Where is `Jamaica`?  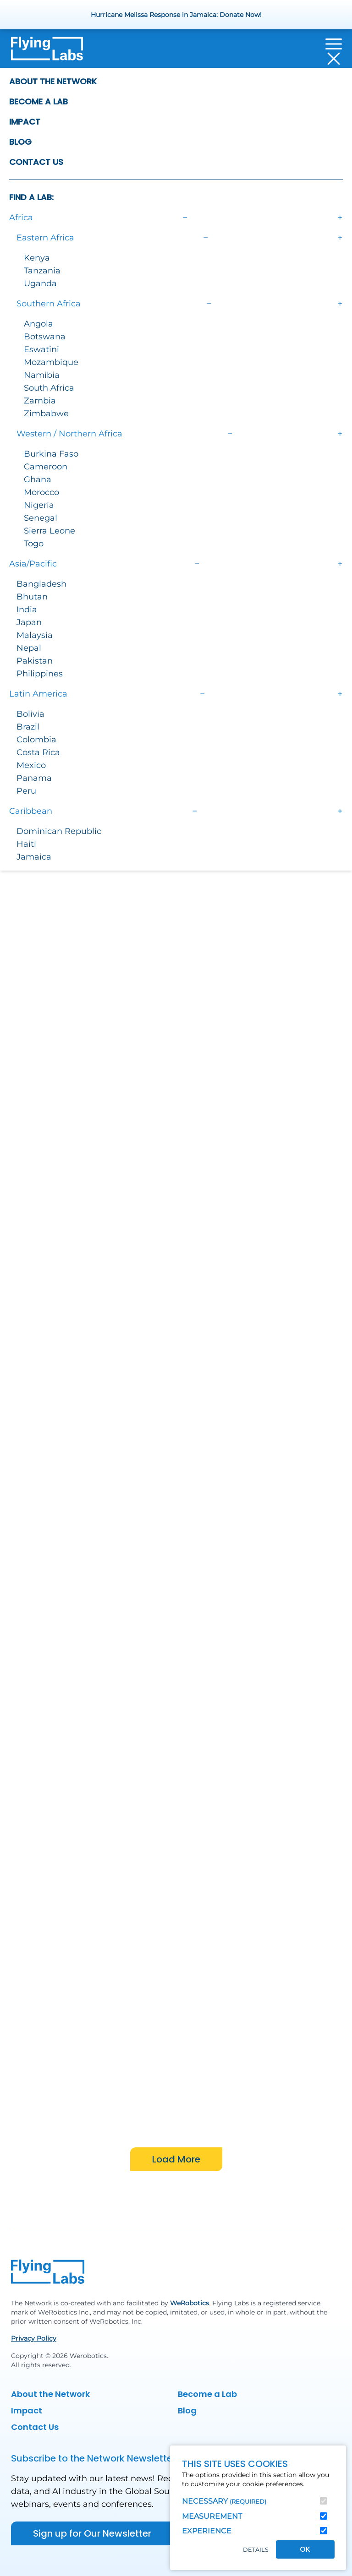
Jamaica is located at coordinates (33, 857).